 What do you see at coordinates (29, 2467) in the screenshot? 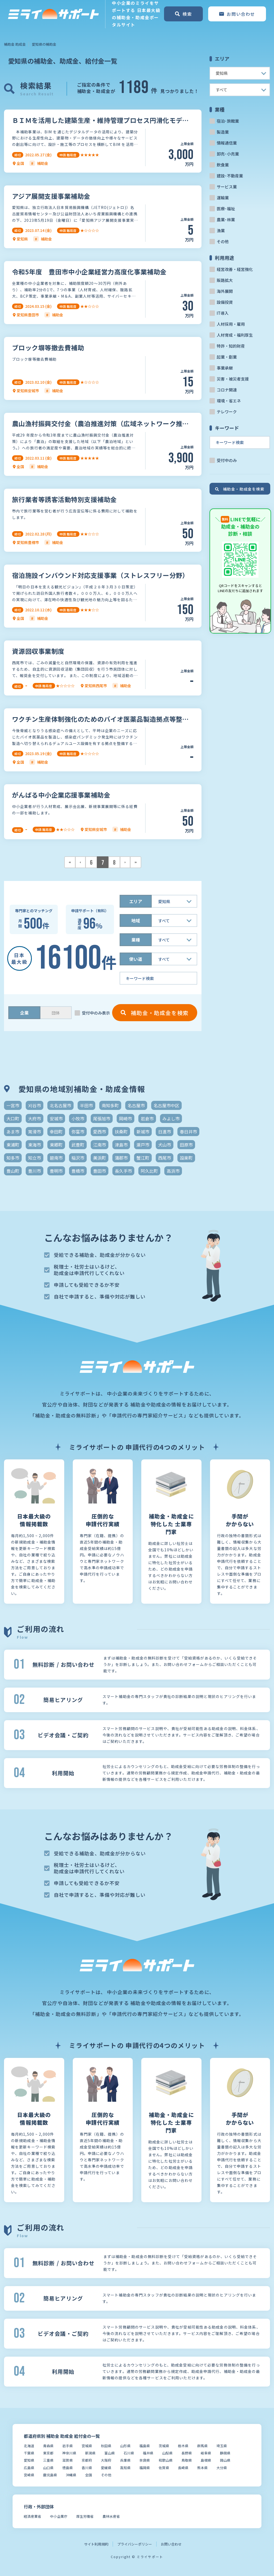
I see `広島県` at bounding box center [29, 2467].